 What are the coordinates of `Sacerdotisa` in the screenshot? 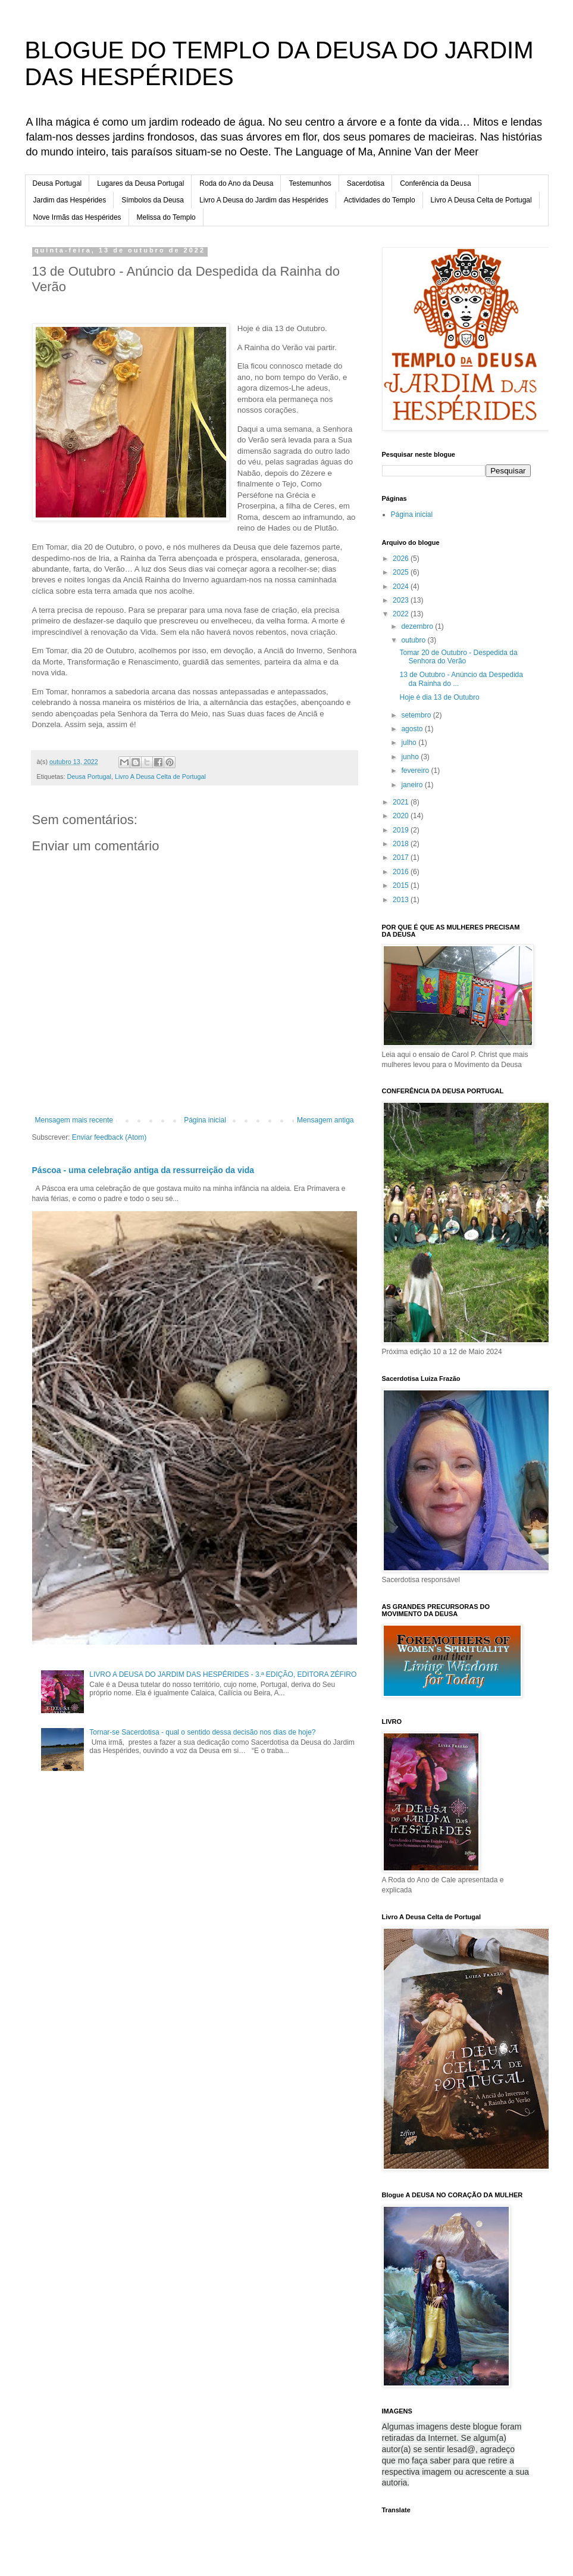 It's located at (365, 183).